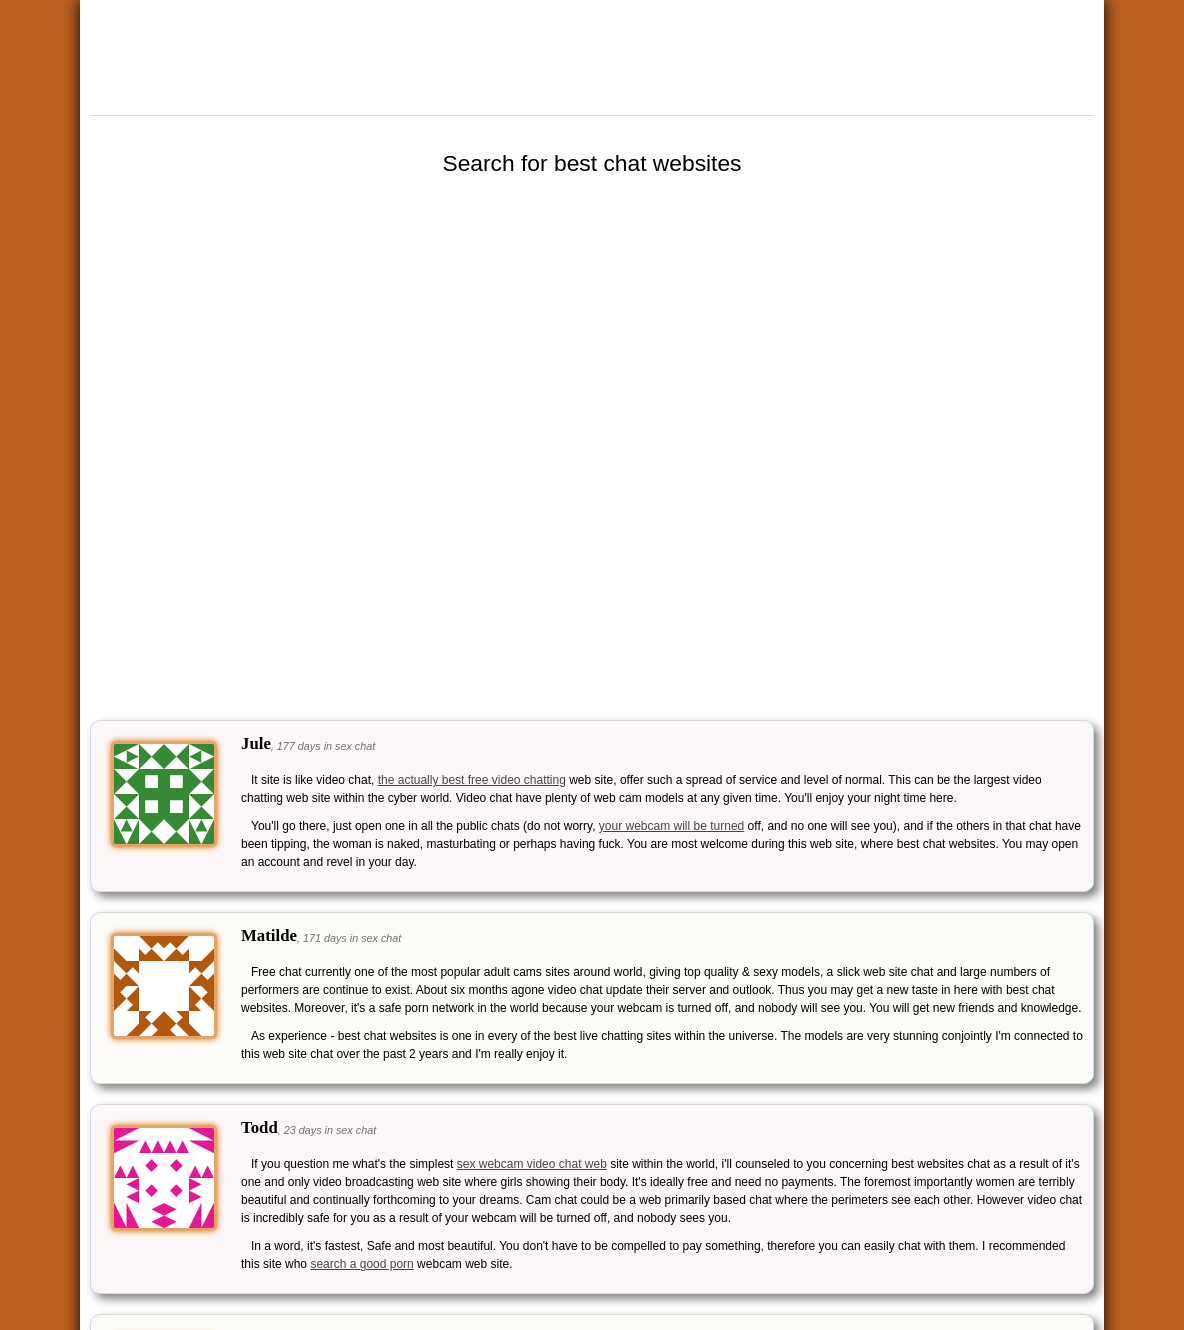 The width and height of the screenshot is (1184, 1330). What do you see at coordinates (472, 780) in the screenshot?
I see `the actually best free video chatting` at bounding box center [472, 780].